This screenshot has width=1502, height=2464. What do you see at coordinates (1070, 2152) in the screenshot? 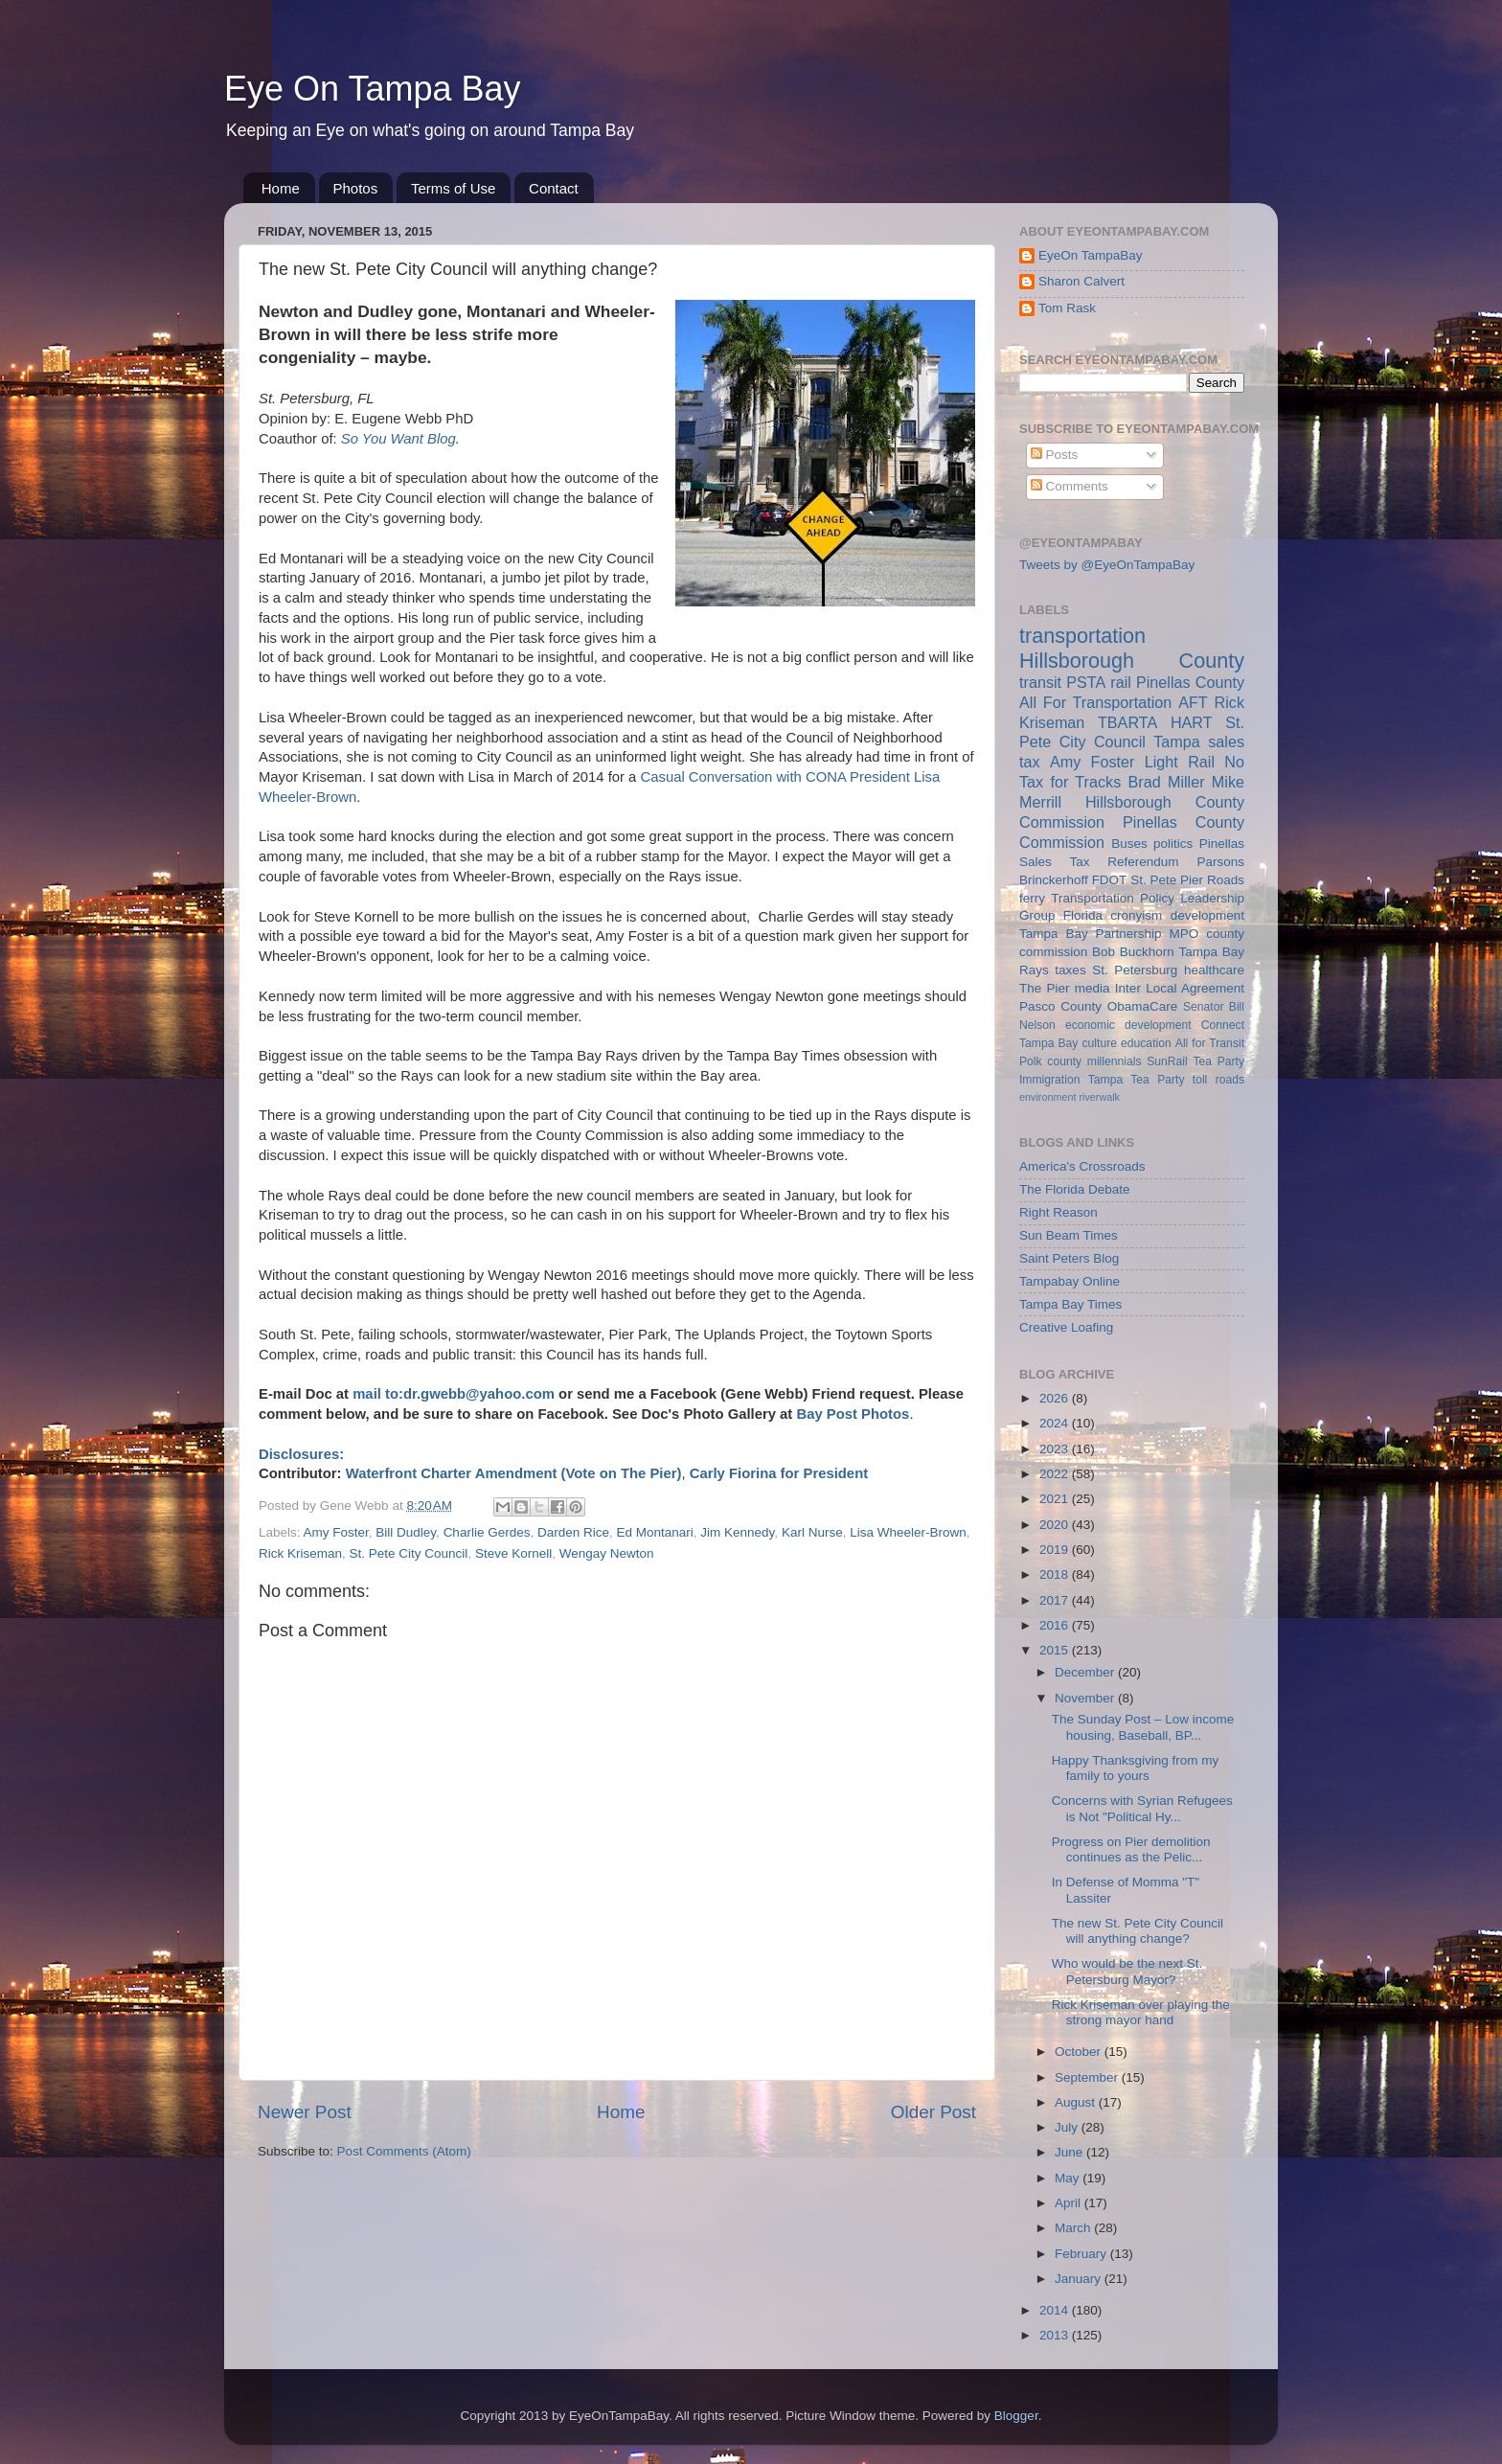
I see `June` at bounding box center [1070, 2152].